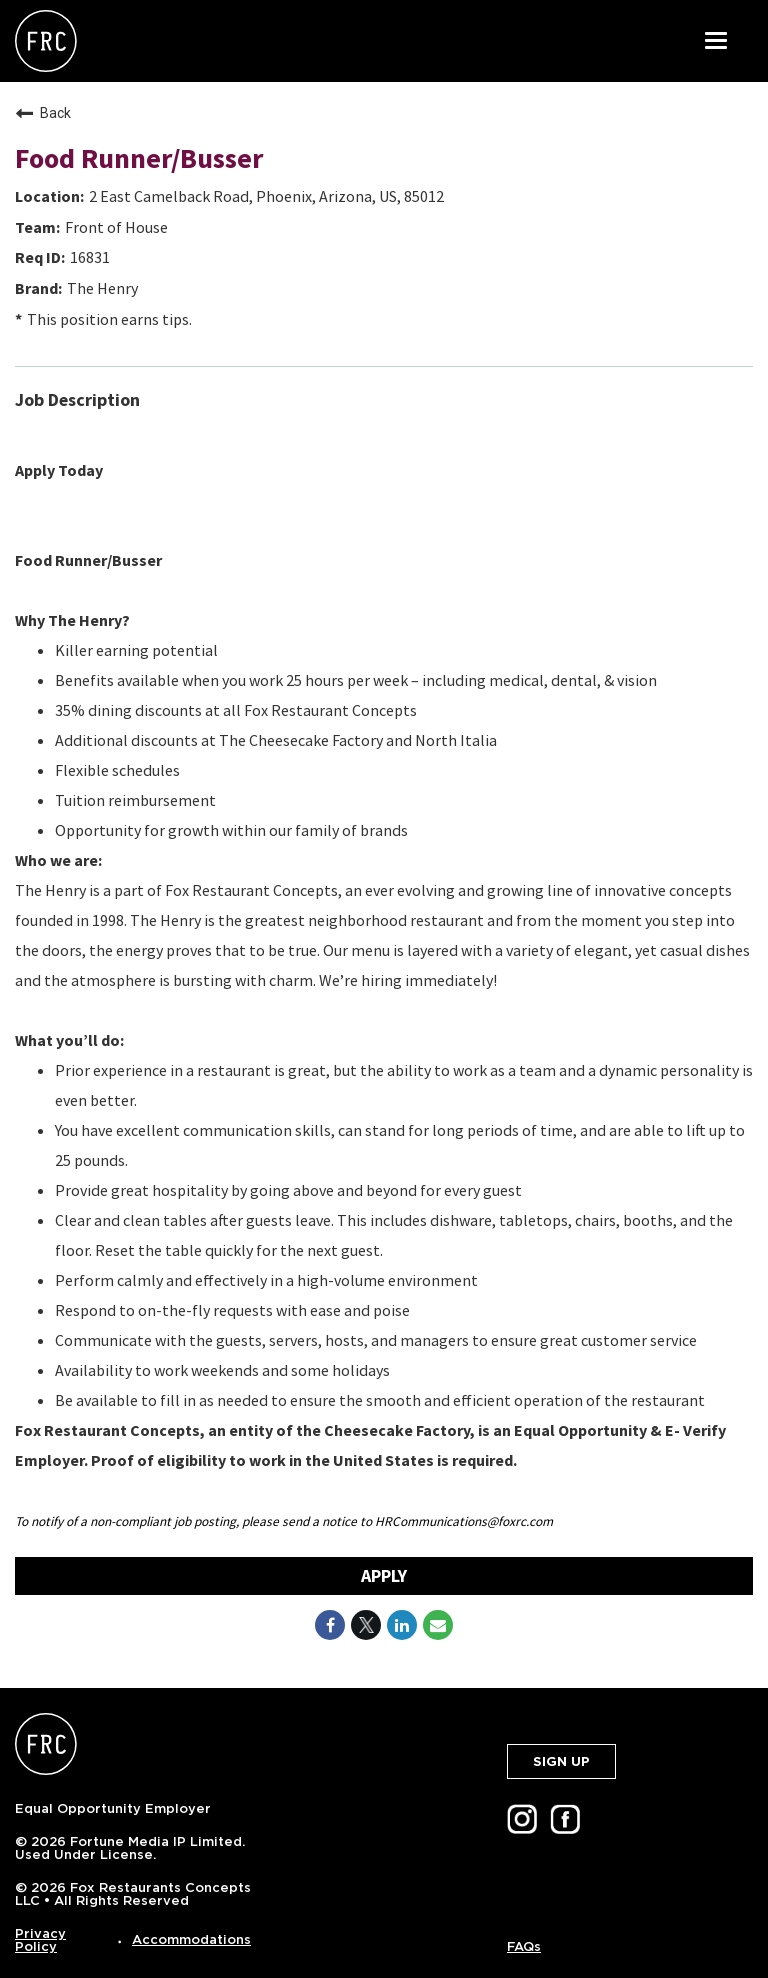 The image size is (768, 1978). What do you see at coordinates (191, 1939) in the screenshot?
I see `Accommodations` at bounding box center [191, 1939].